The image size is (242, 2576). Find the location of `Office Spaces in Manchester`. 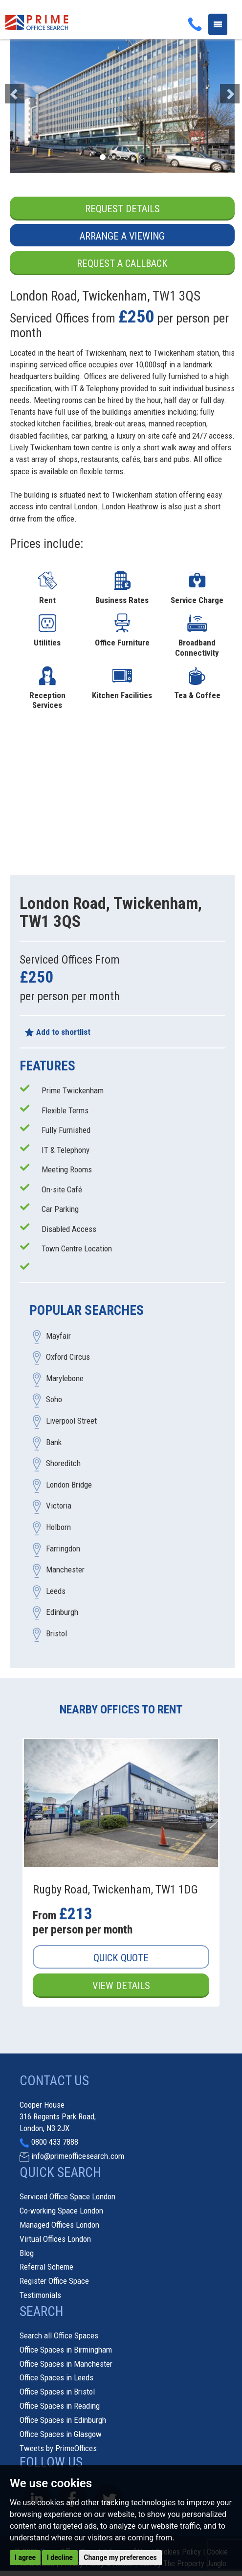

Office Spaces in Manchester is located at coordinates (66, 2364).